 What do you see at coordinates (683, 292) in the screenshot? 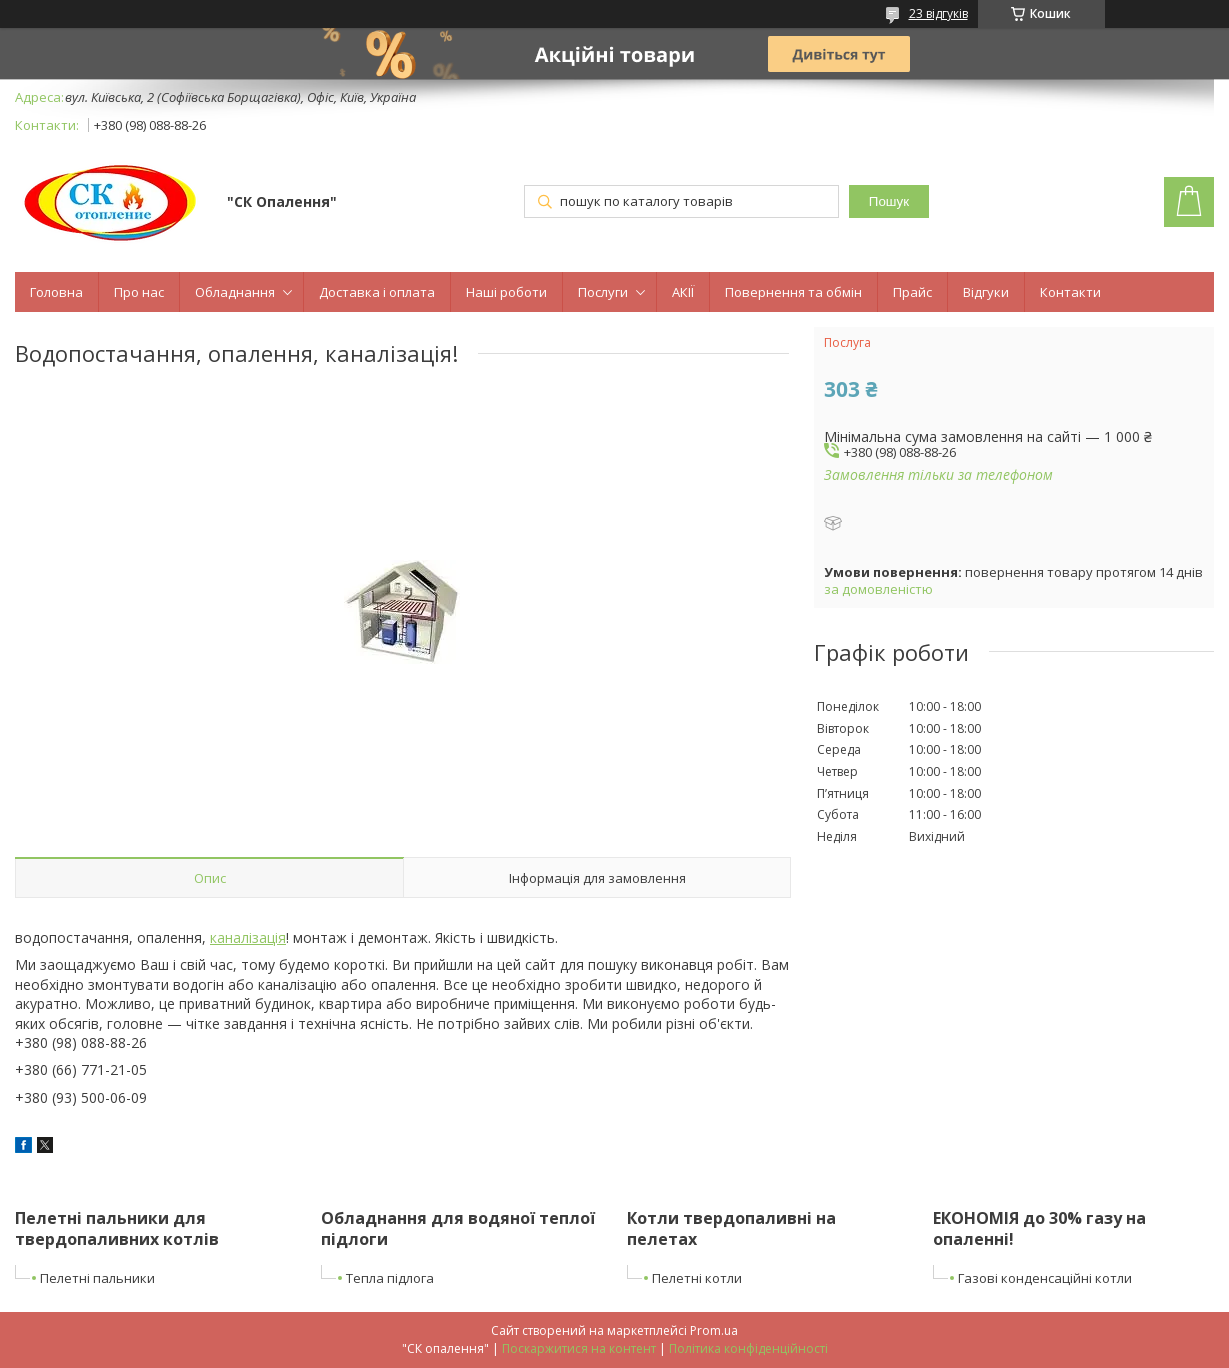
I see `АКІЇ` at bounding box center [683, 292].